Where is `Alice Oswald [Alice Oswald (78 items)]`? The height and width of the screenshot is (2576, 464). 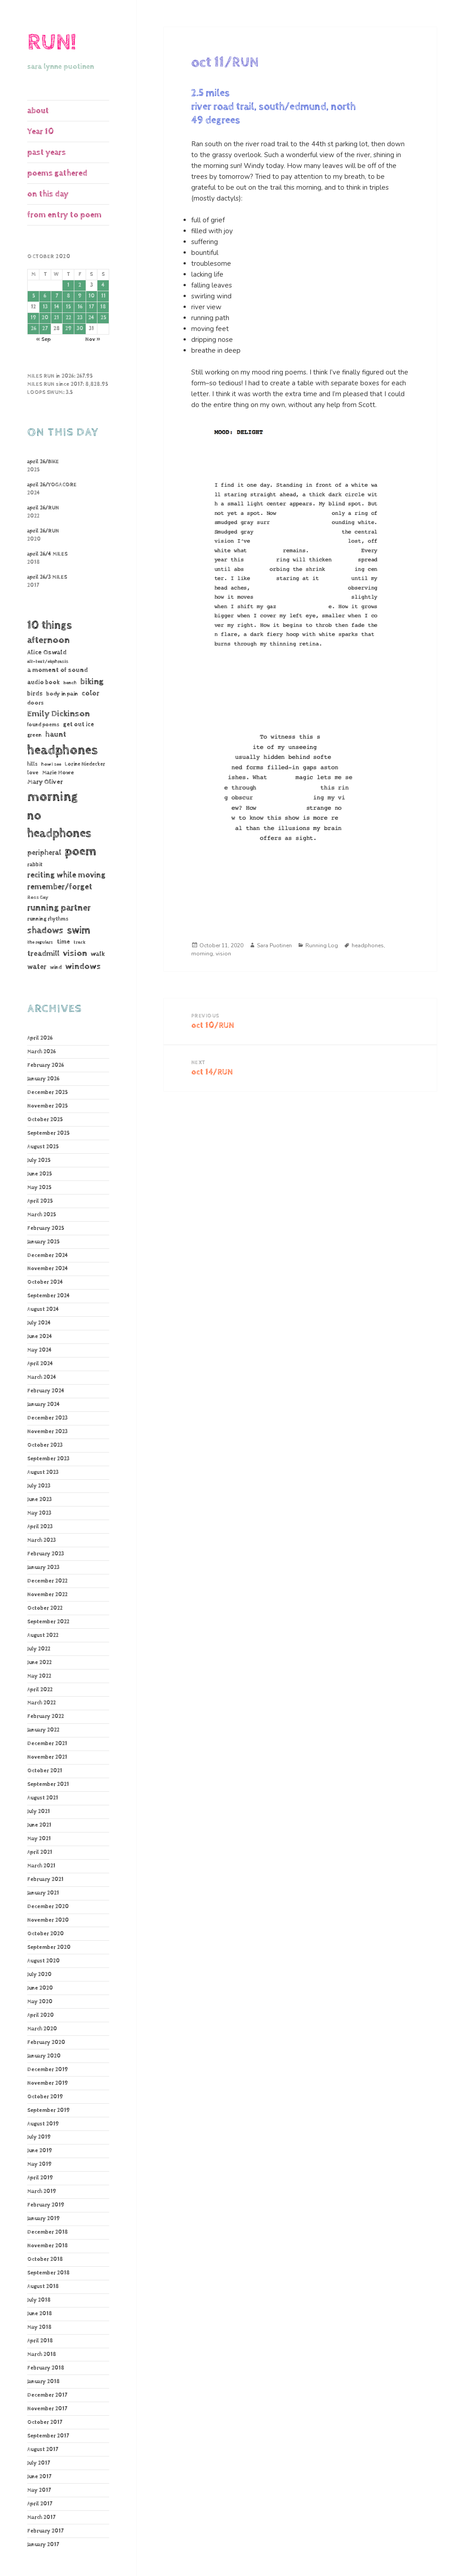
Alice Oswald [Alice Oswald (78 items)] is located at coordinates (47, 652).